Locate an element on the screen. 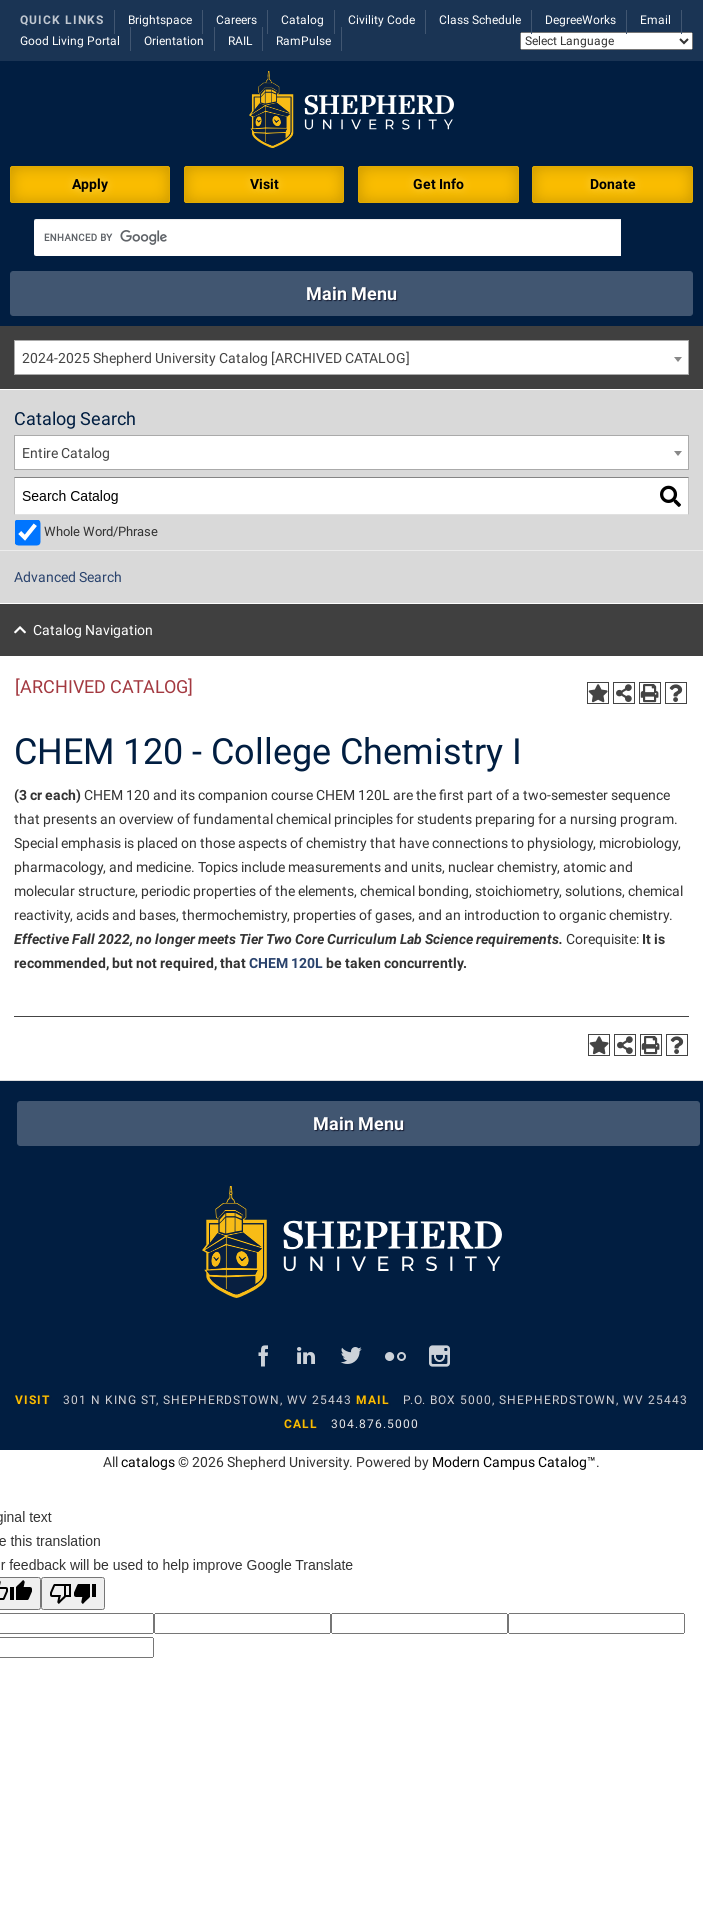 This screenshot has height=1919, width=703. P.O. Box 5000, Shepherdstown, WV 25443 is located at coordinates (545, 1400).